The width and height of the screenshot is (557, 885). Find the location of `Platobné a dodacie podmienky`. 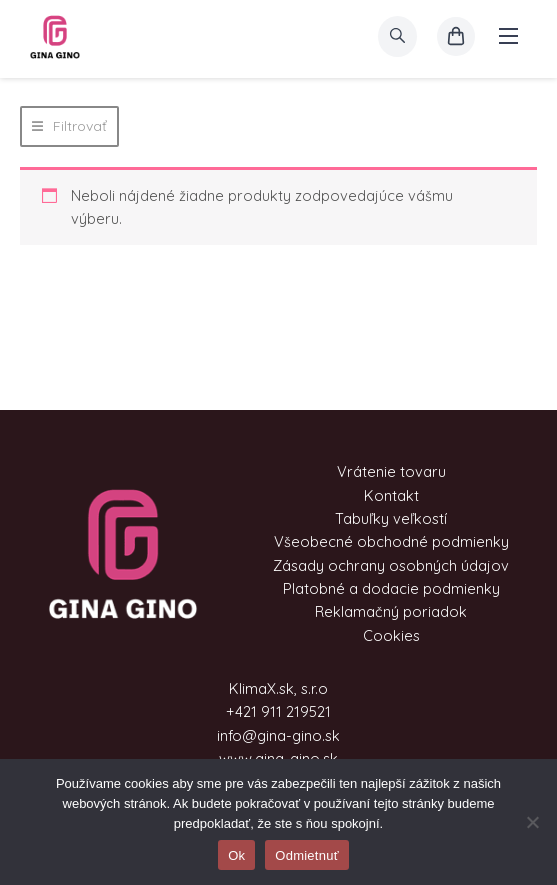

Platobné a dodacie podmienky is located at coordinates (391, 588).